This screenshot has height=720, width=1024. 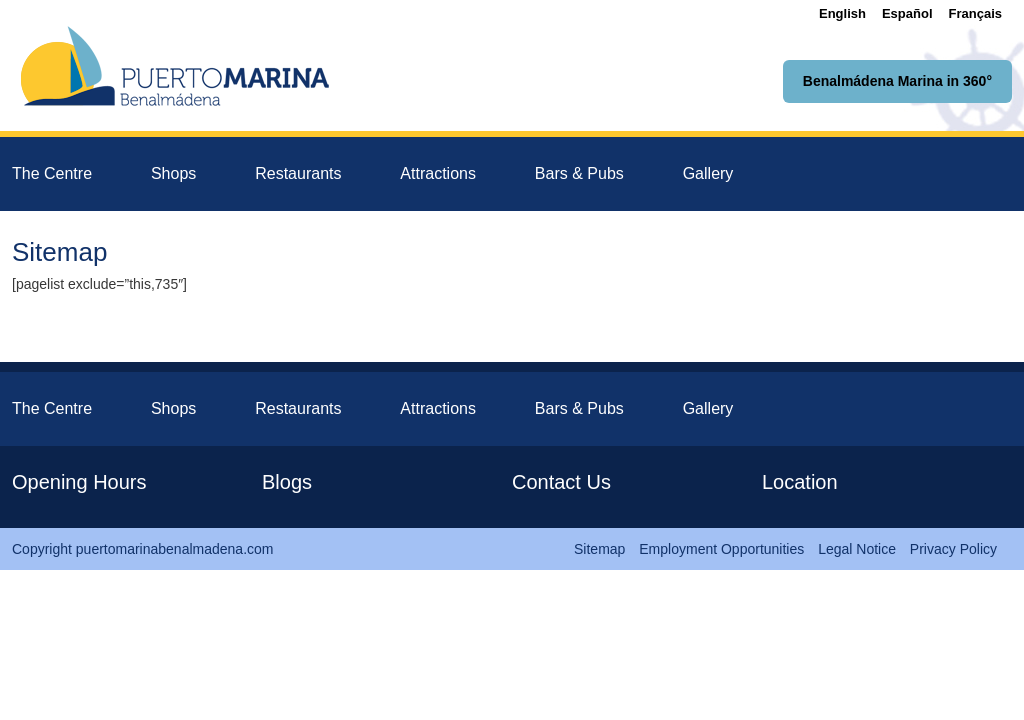 I want to click on Privacy Policy, so click(x=953, y=549).